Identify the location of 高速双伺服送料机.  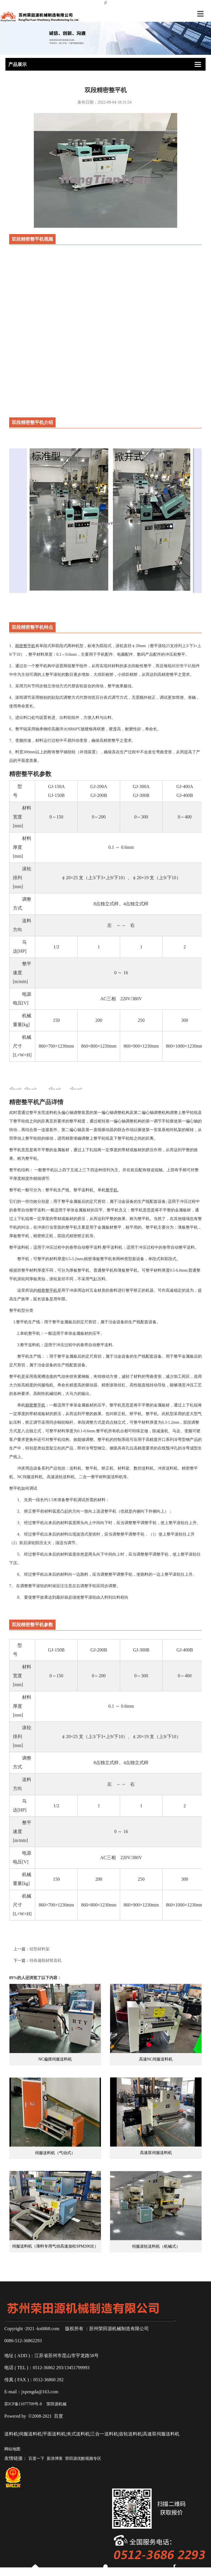
(156, 2176).